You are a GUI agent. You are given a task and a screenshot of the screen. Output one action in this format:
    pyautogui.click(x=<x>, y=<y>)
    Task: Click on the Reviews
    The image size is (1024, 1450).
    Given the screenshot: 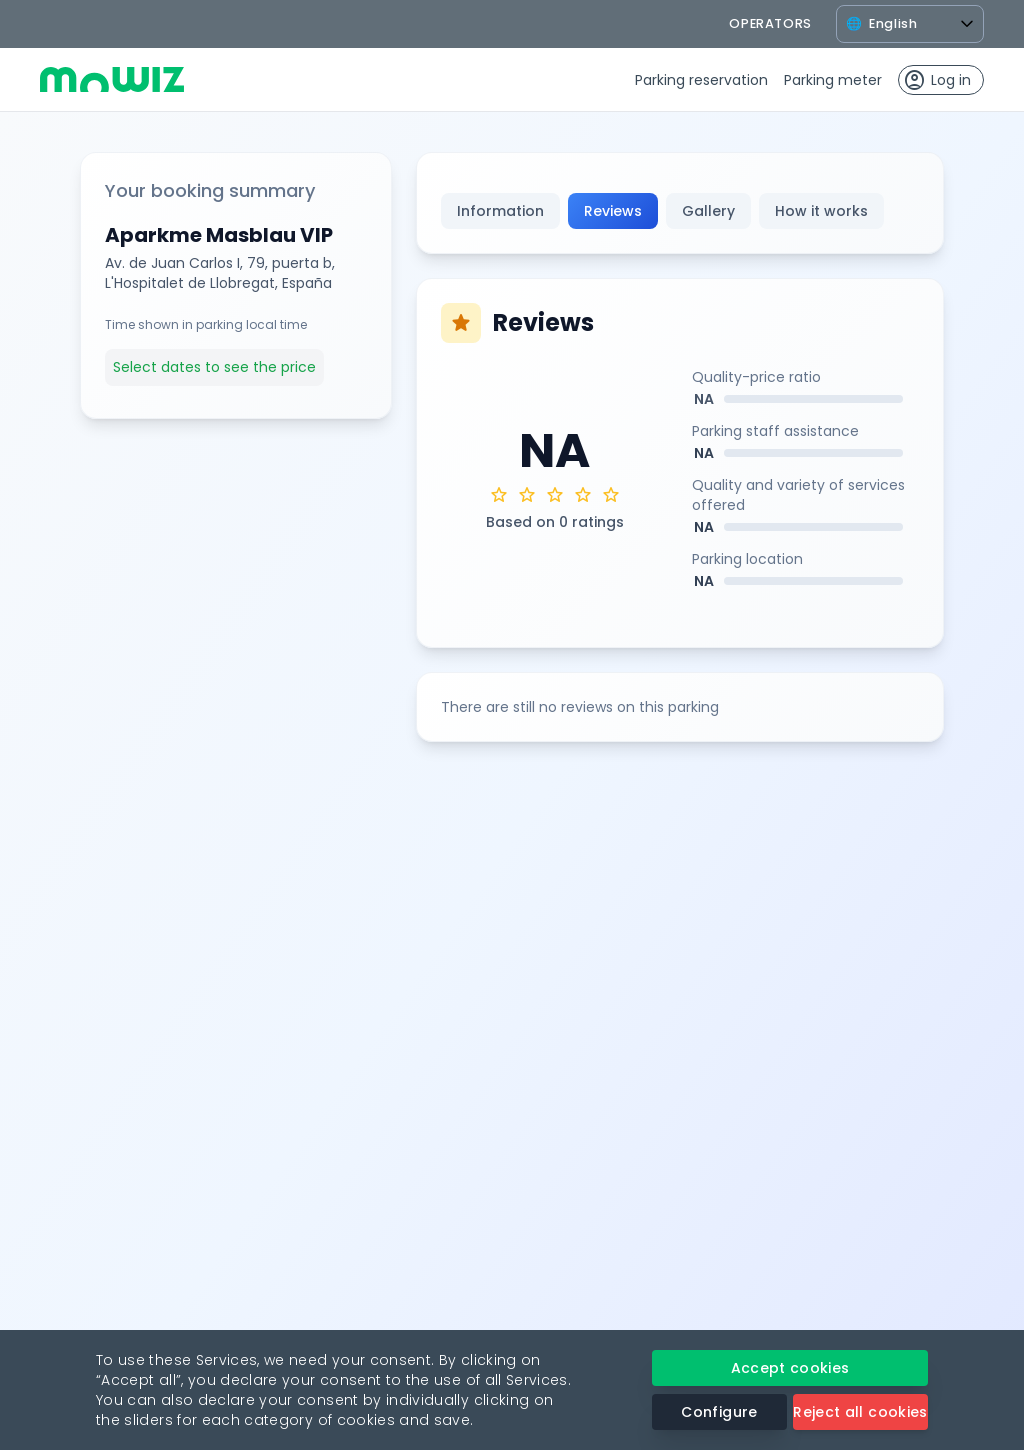 What is the action you would take?
    pyautogui.click(x=613, y=211)
    